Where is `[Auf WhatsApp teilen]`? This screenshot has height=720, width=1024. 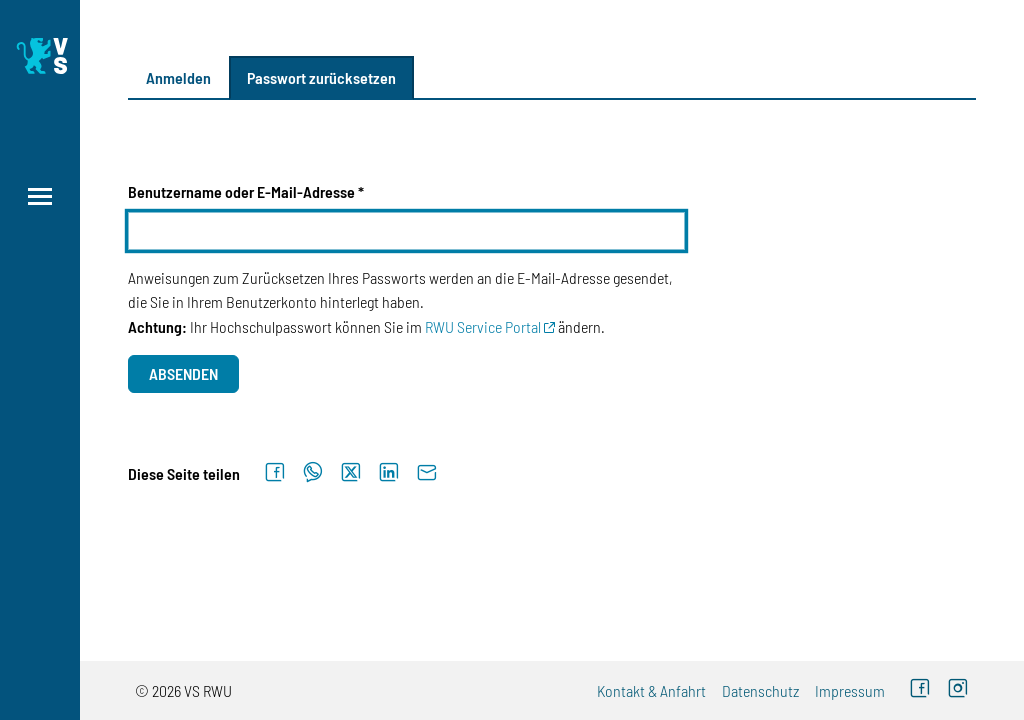 [Auf WhatsApp teilen] is located at coordinates (313, 473).